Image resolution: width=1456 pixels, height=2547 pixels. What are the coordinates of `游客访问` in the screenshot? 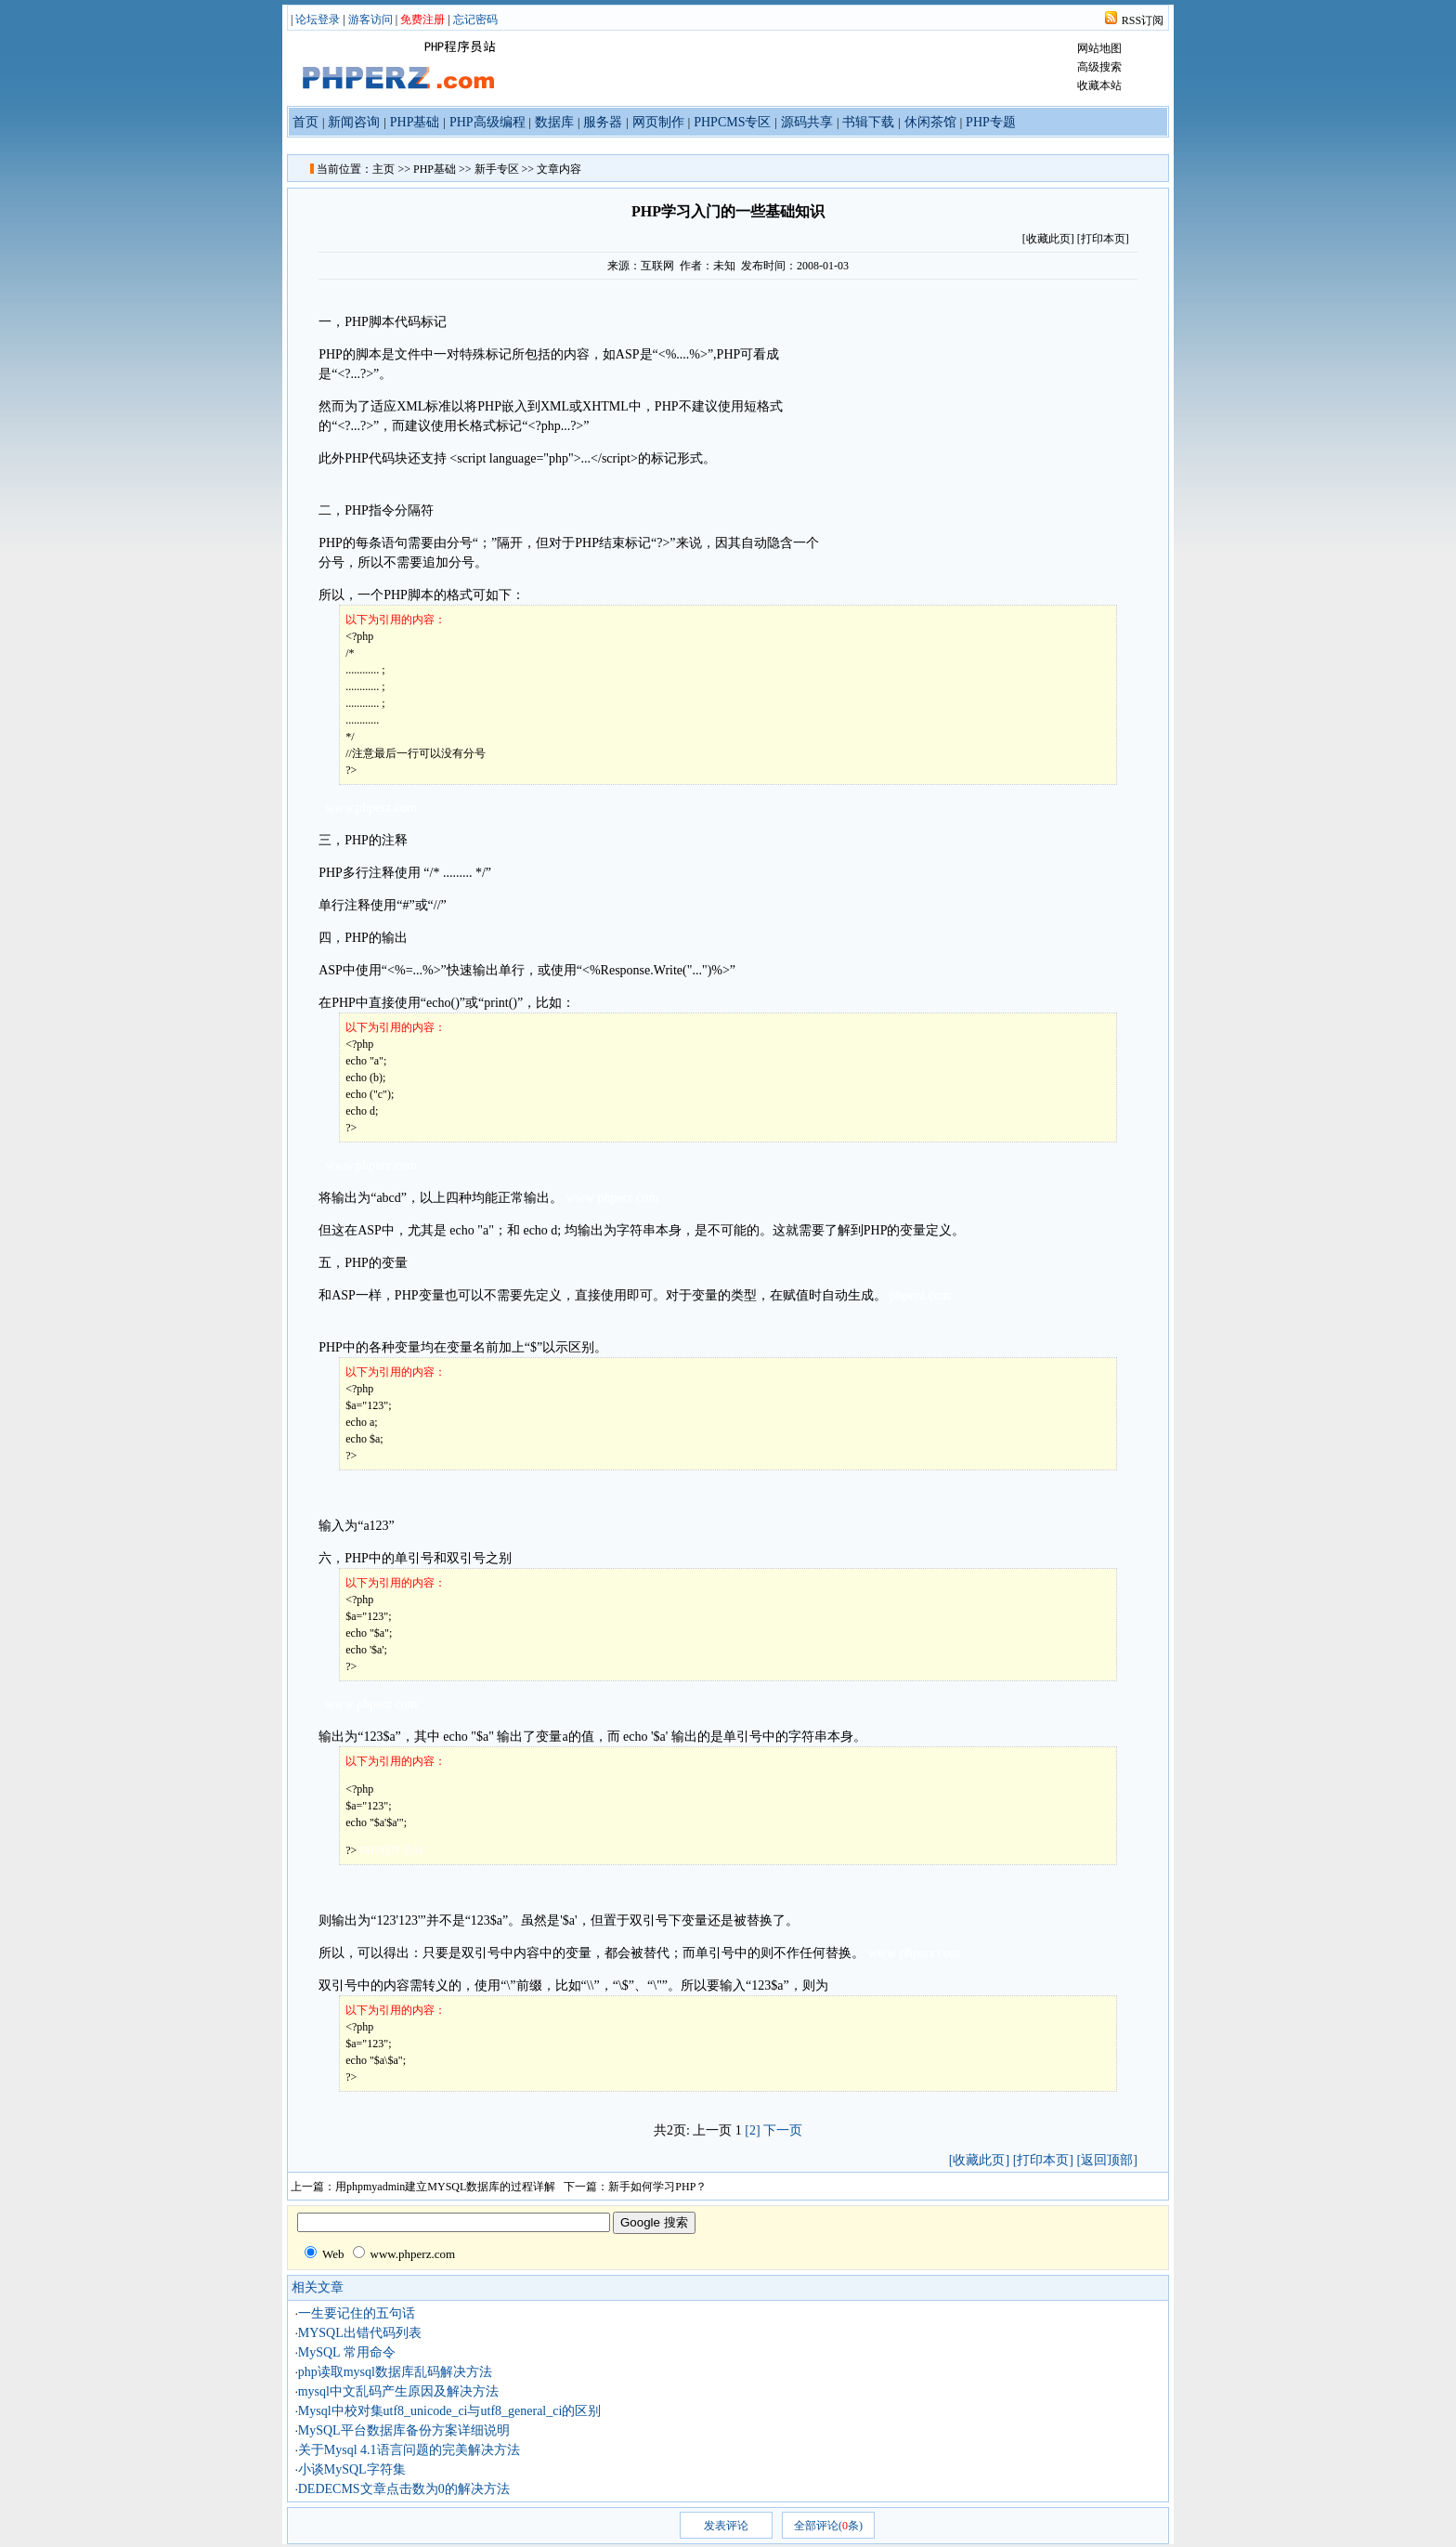 It's located at (370, 19).